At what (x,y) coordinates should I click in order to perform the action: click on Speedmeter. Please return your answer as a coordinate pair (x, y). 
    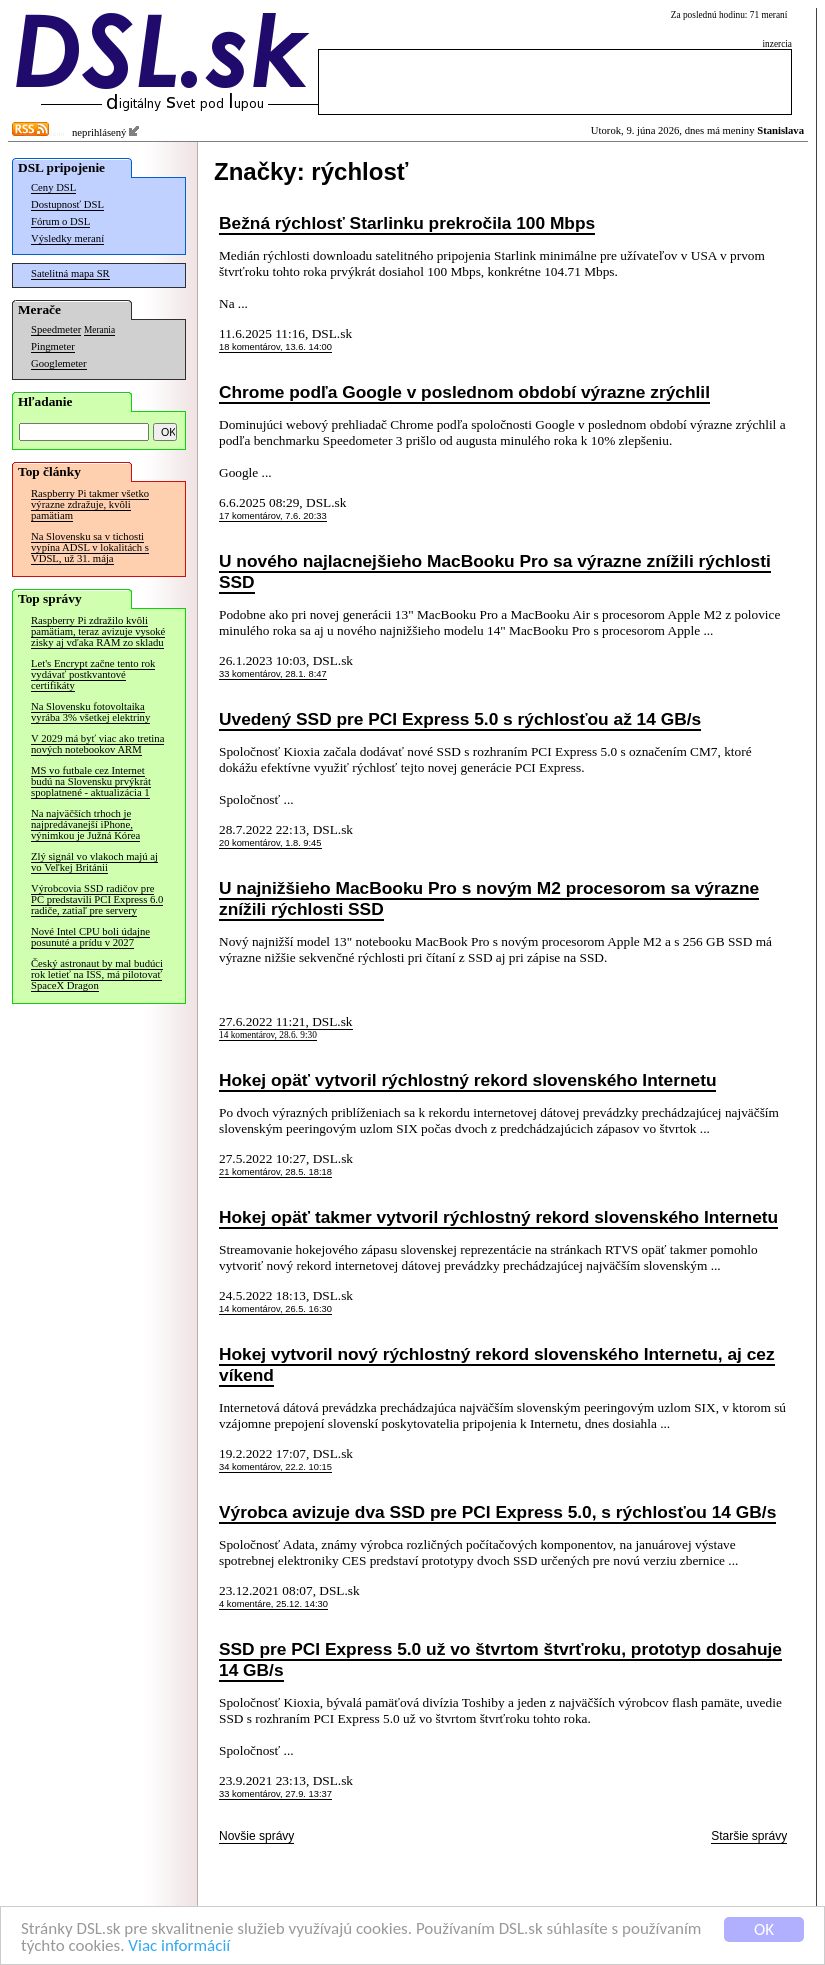
    Looking at the image, I should click on (56, 329).